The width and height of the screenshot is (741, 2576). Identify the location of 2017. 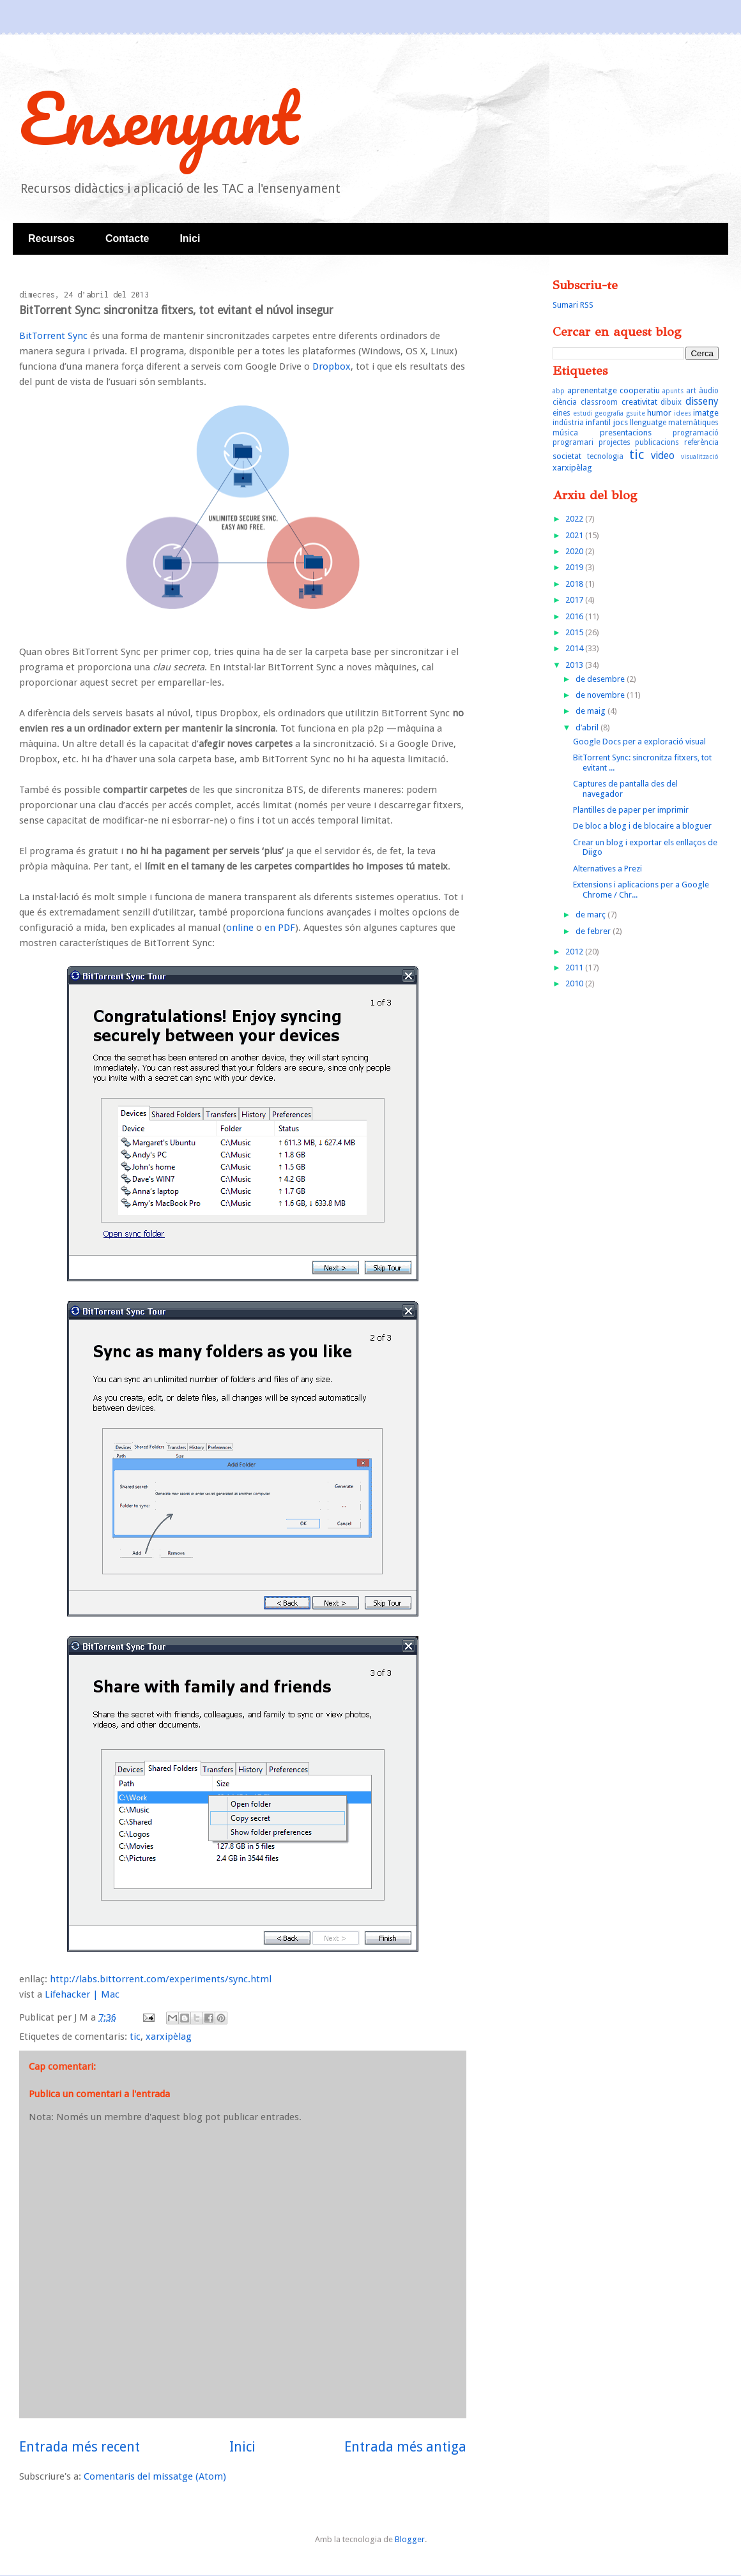
(575, 600).